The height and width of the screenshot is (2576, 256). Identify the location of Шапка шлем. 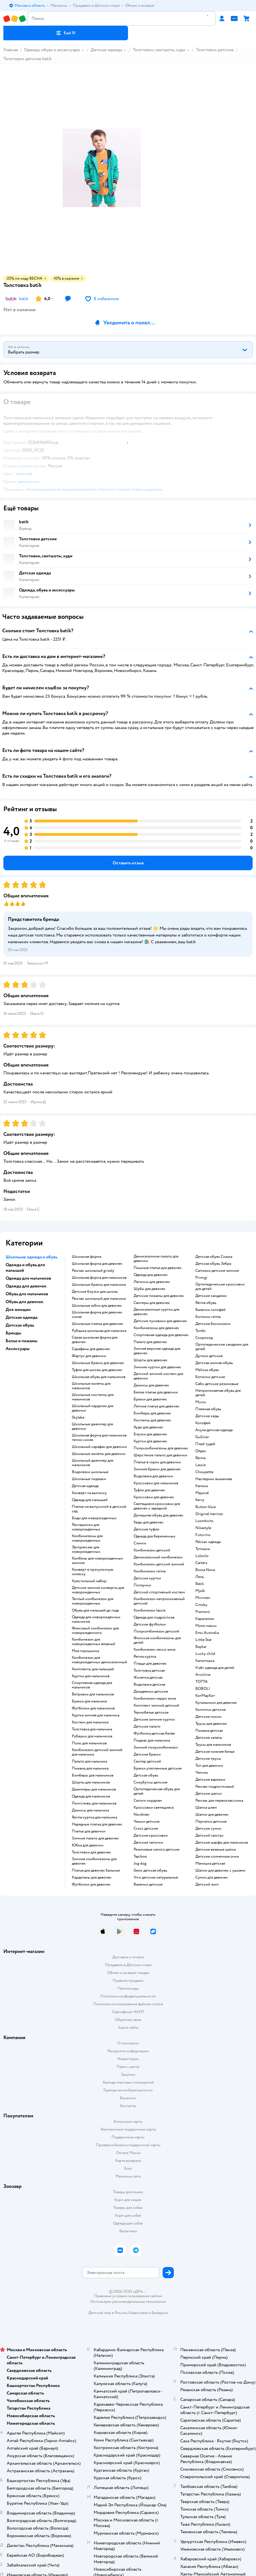
(206, 1807).